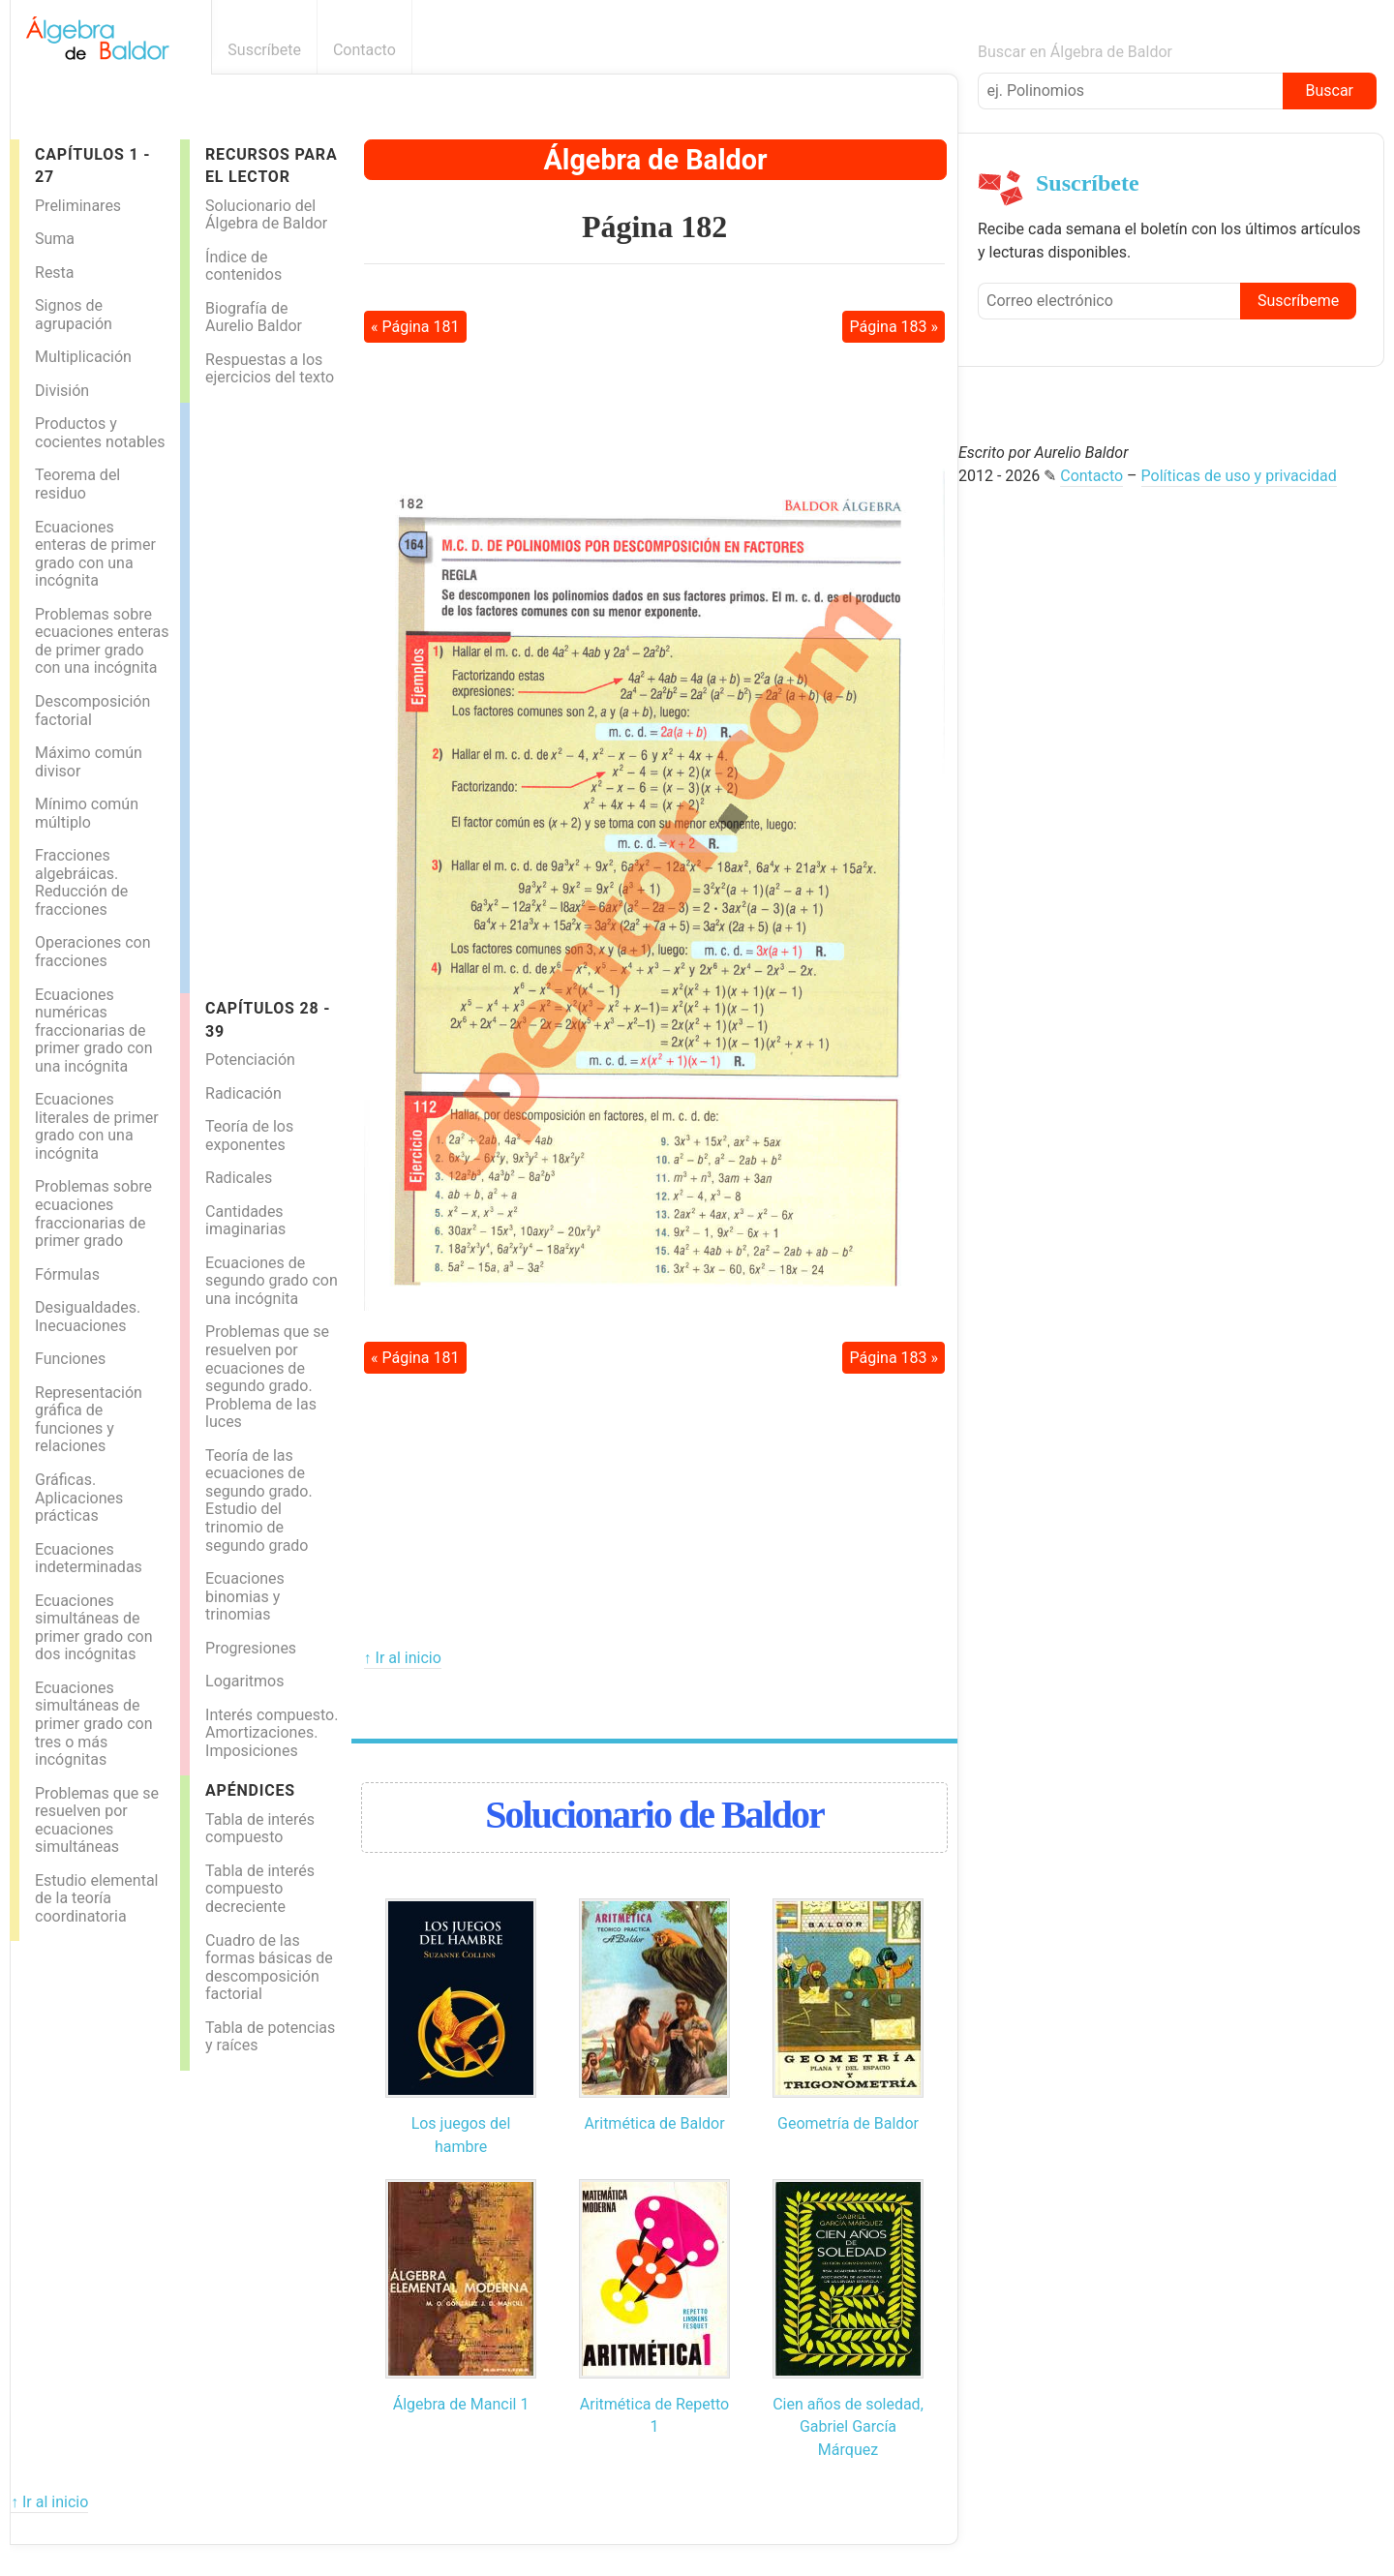 Image resolution: width=1394 pixels, height=2576 pixels. I want to click on Teorema del residuo, so click(77, 484).